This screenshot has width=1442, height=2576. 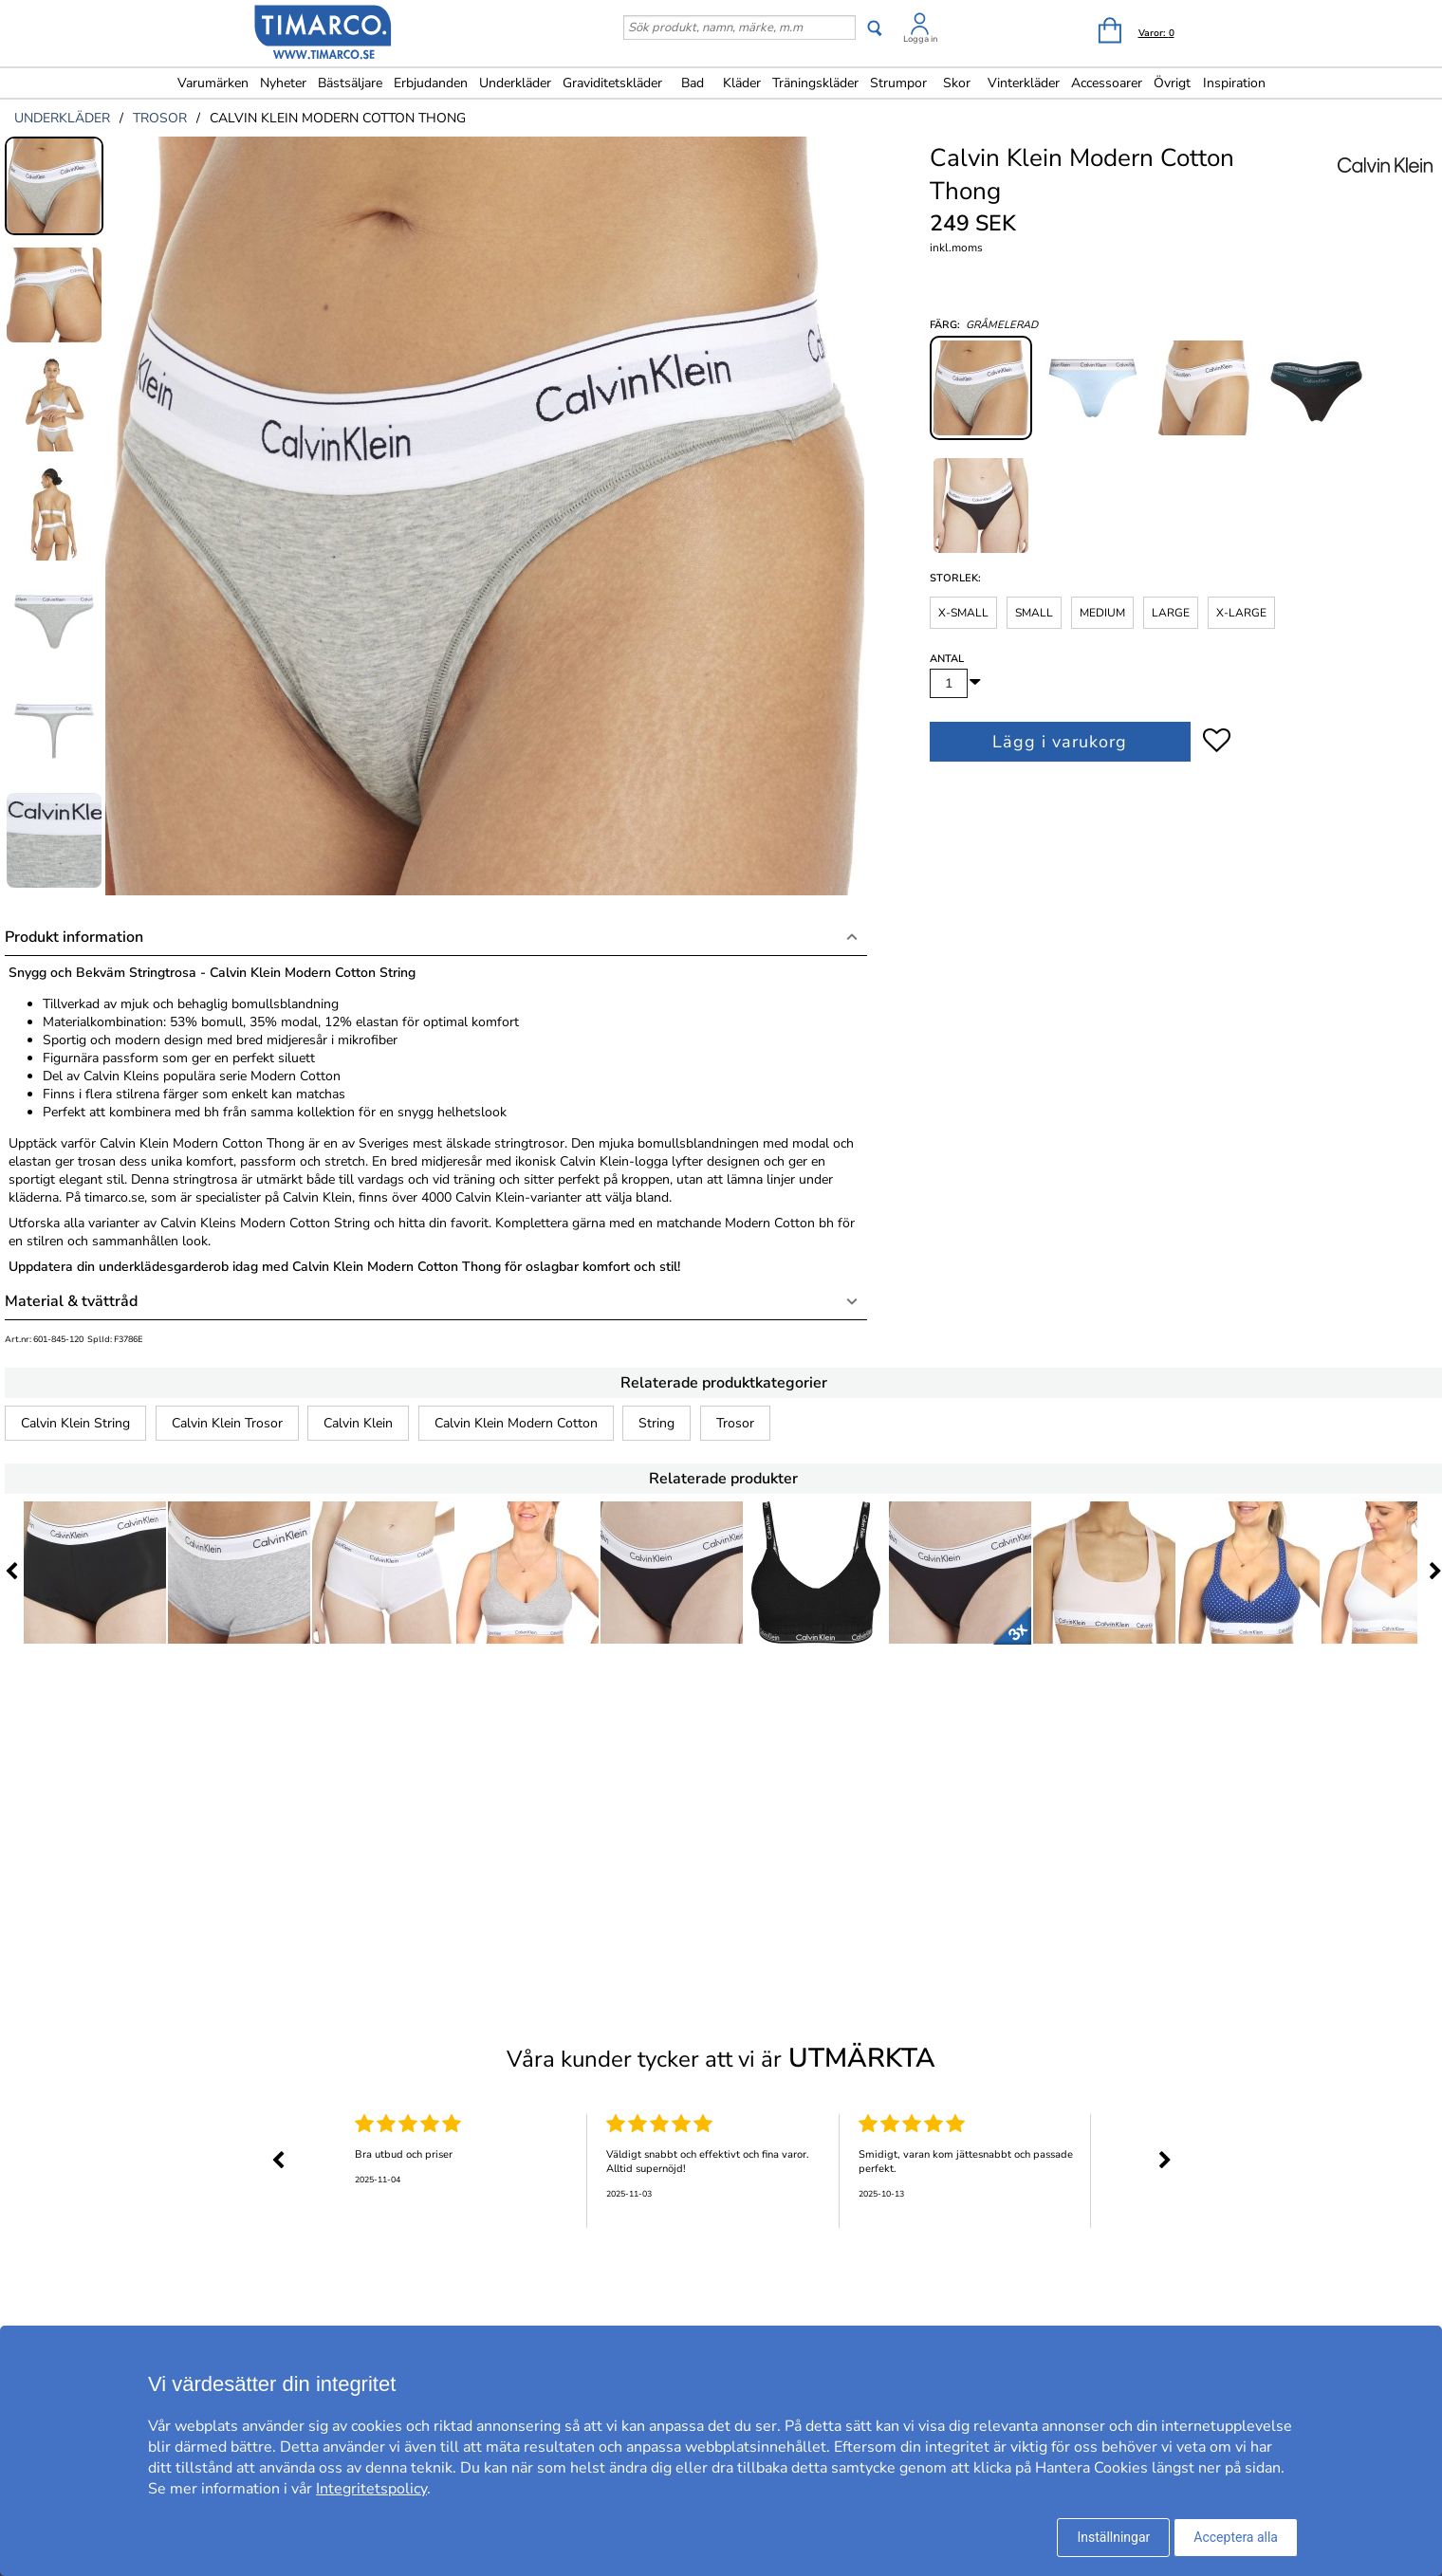 I want to click on Inspiration, so click(x=1234, y=83).